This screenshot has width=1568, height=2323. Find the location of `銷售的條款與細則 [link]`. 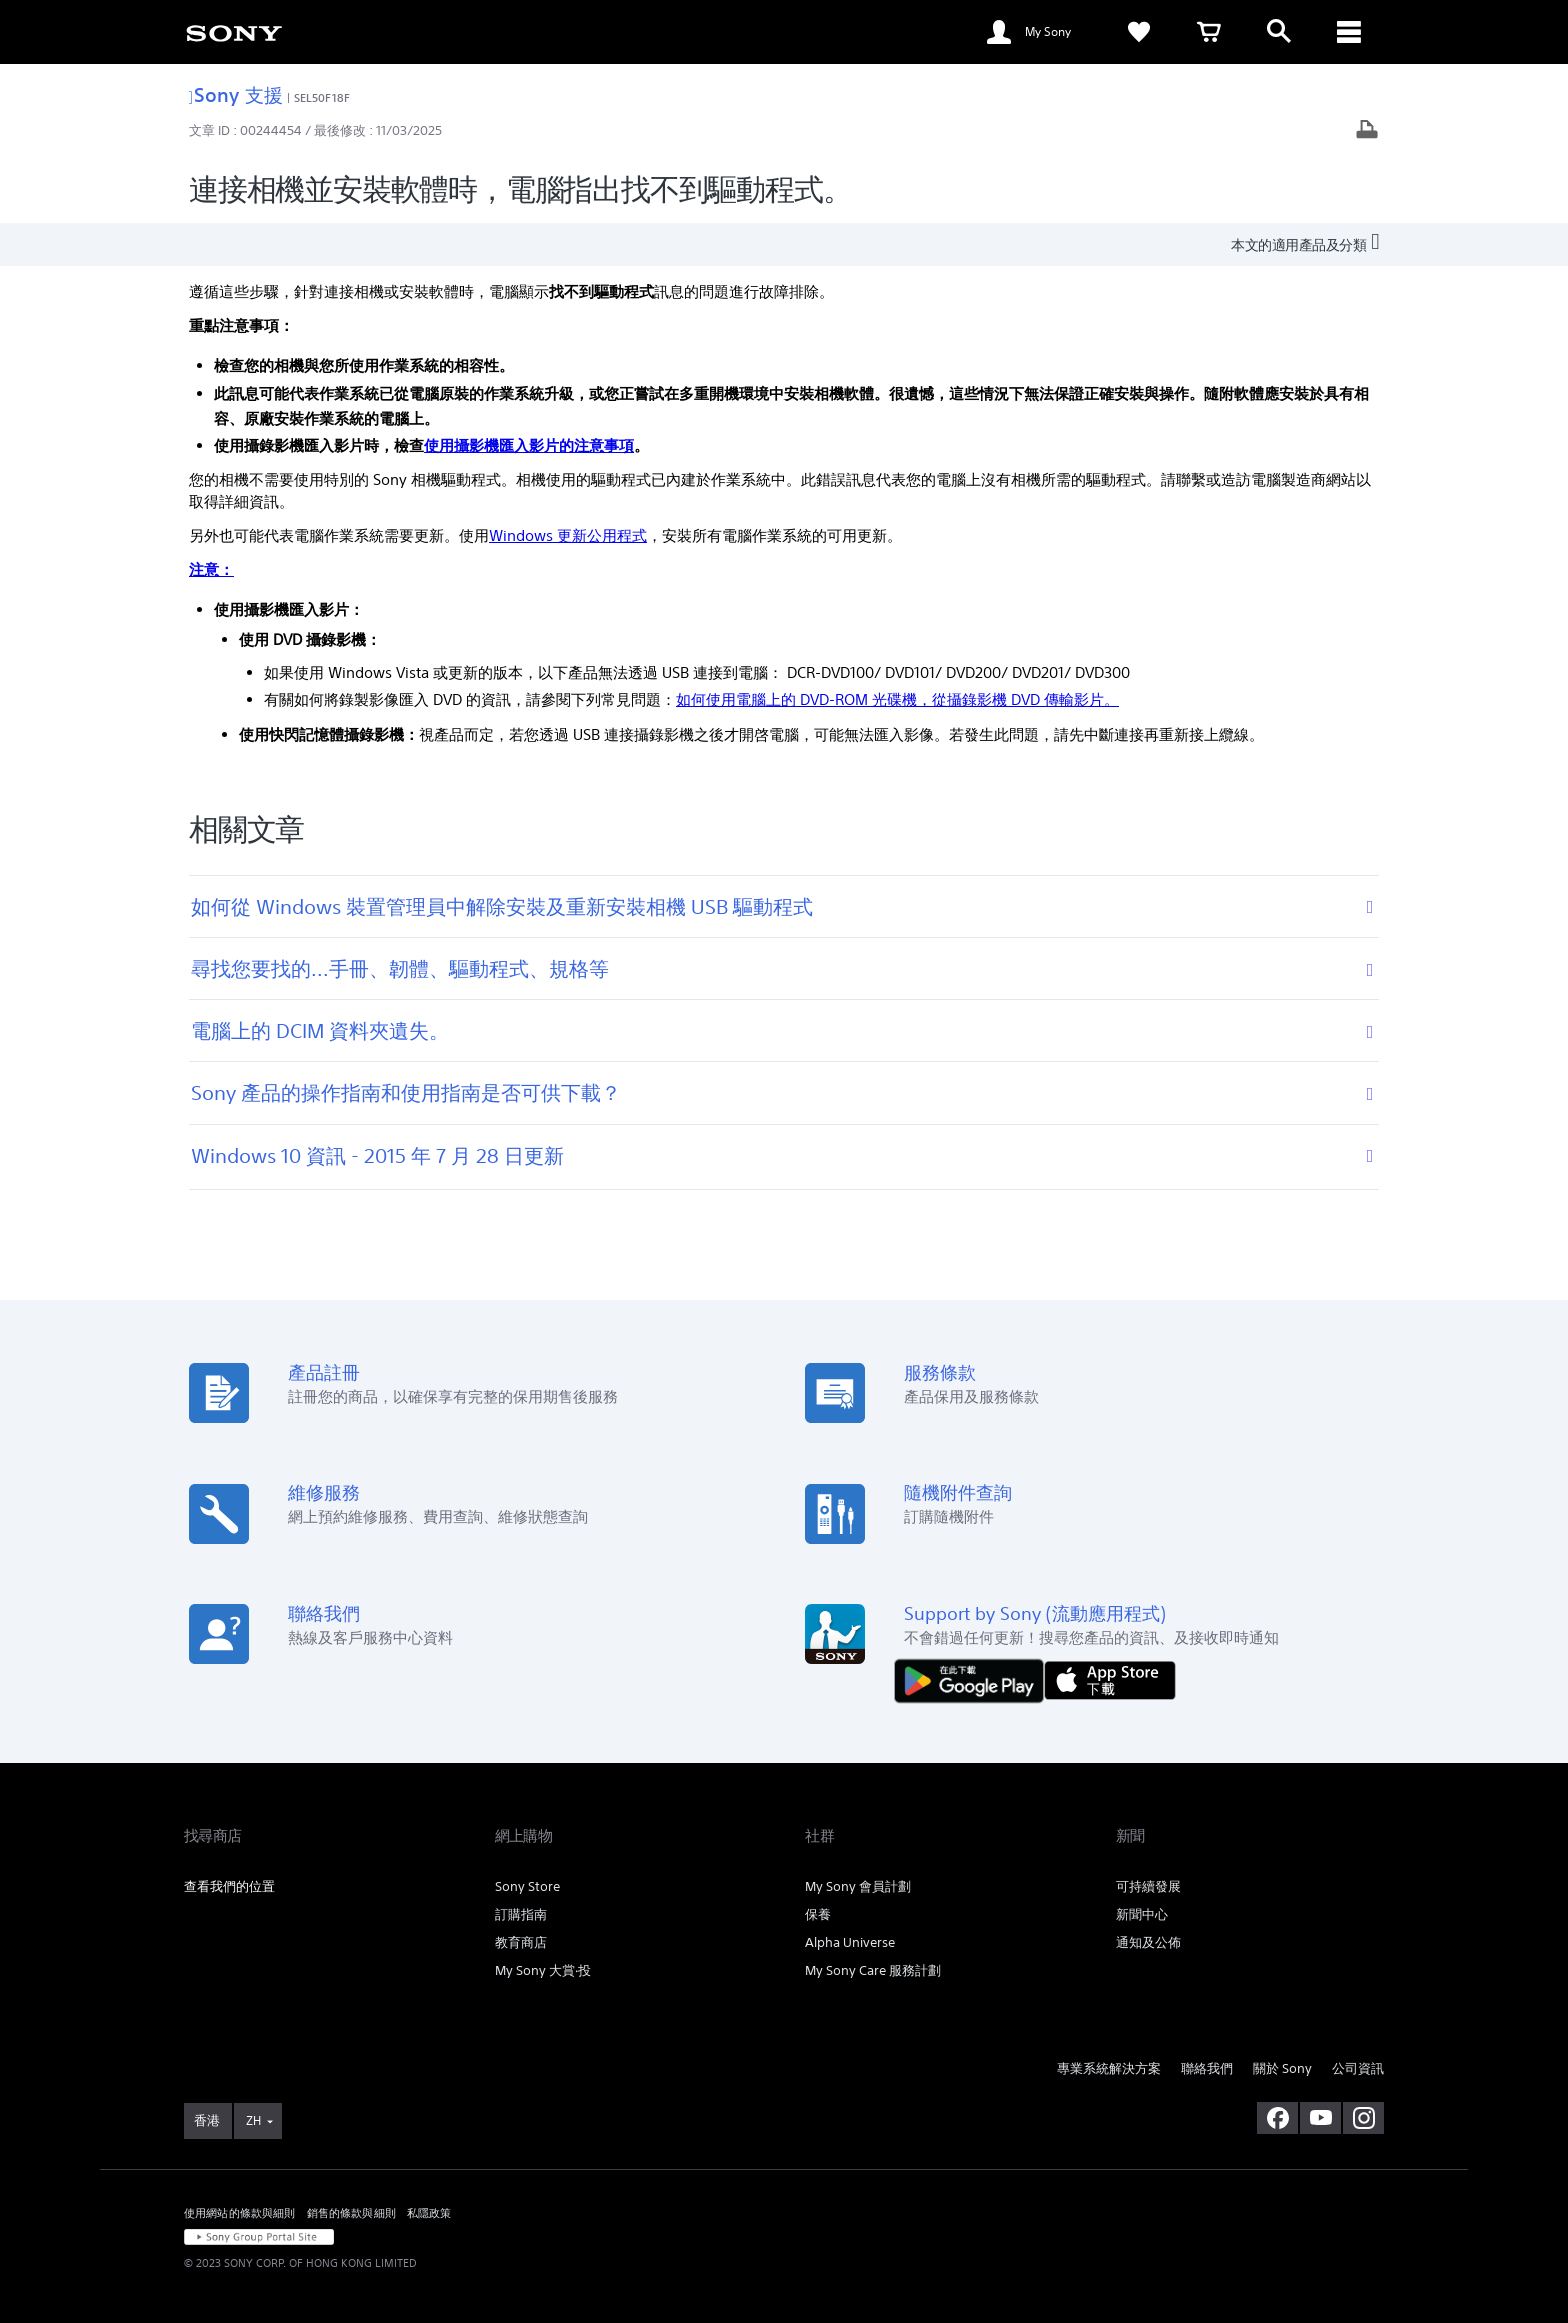

銷售的條款與細則 [link] is located at coordinates (351, 2213).